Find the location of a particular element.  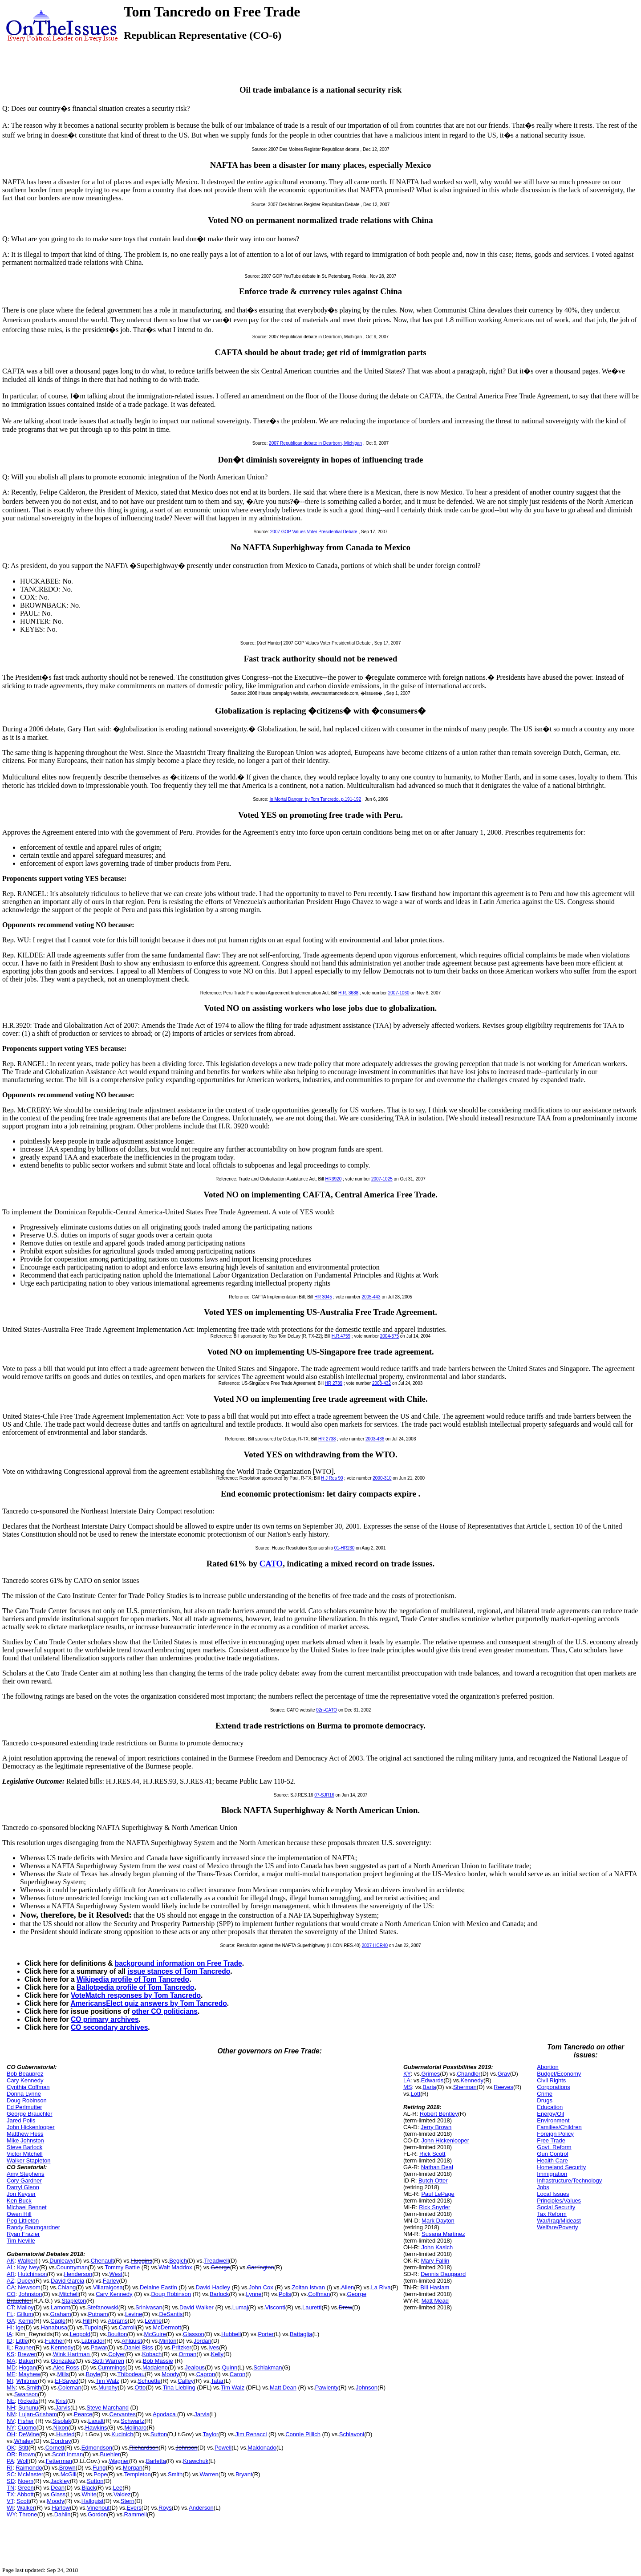

Carrington is located at coordinates (260, 2267).